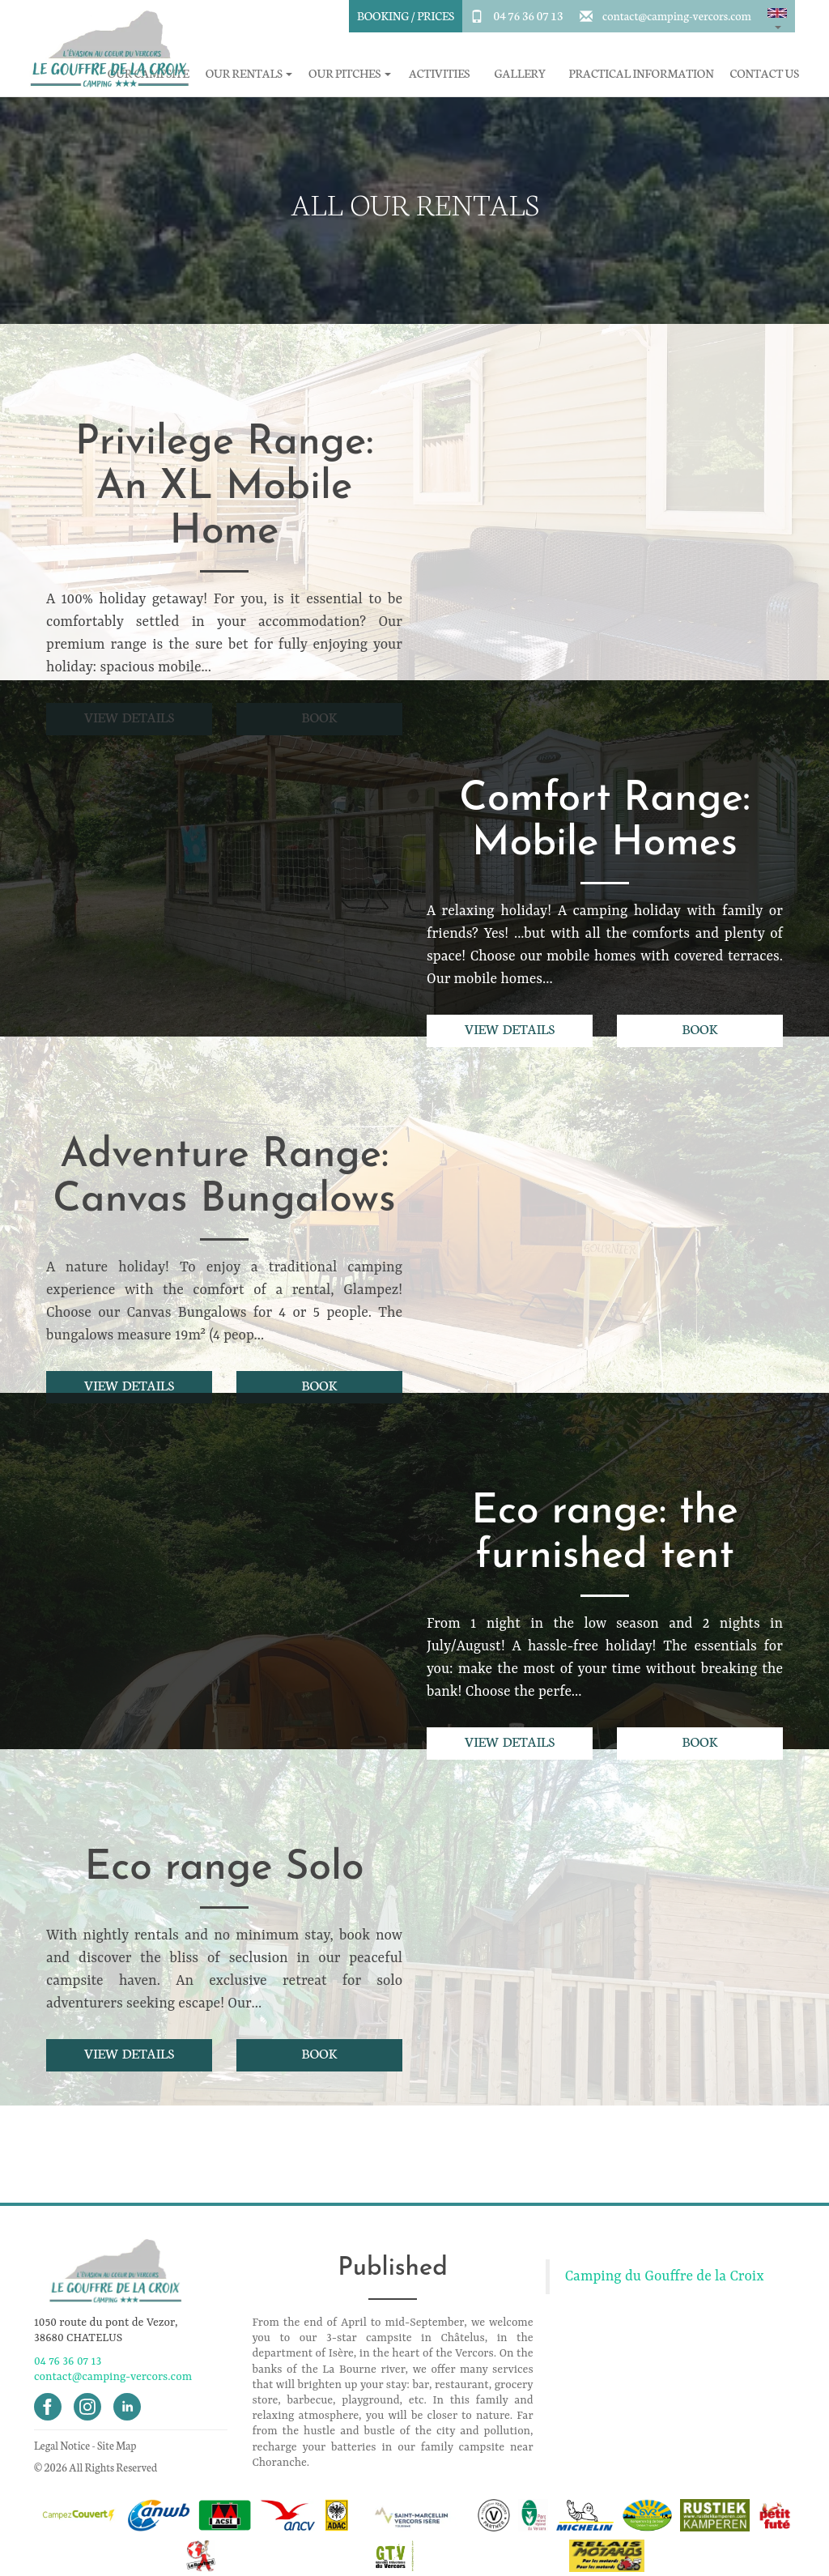  I want to click on Gallery, so click(520, 73).